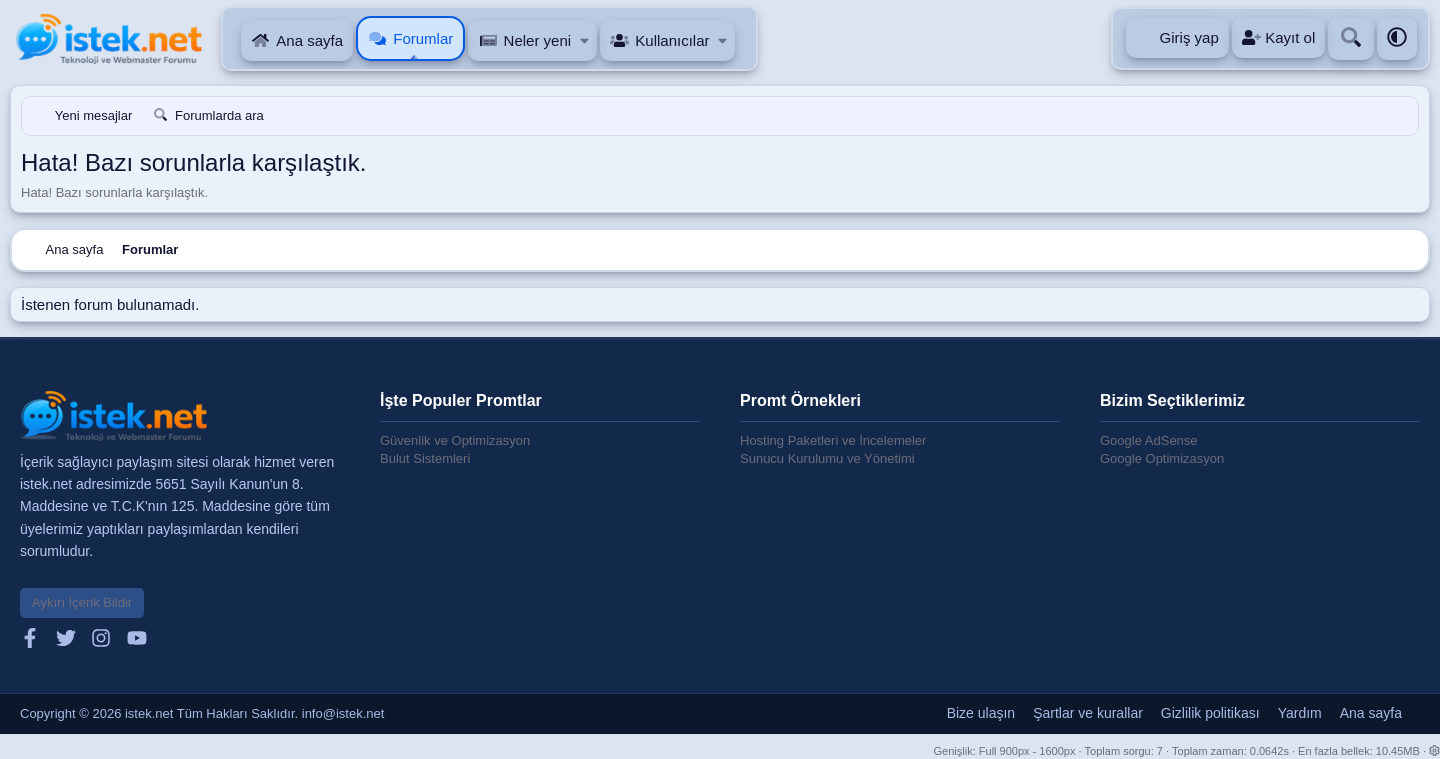 The width and height of the screenshot is (1440, 759). Describe the element at coordinates (981, 713) in the screenshot. I see `Bize ulaşın` at that location.